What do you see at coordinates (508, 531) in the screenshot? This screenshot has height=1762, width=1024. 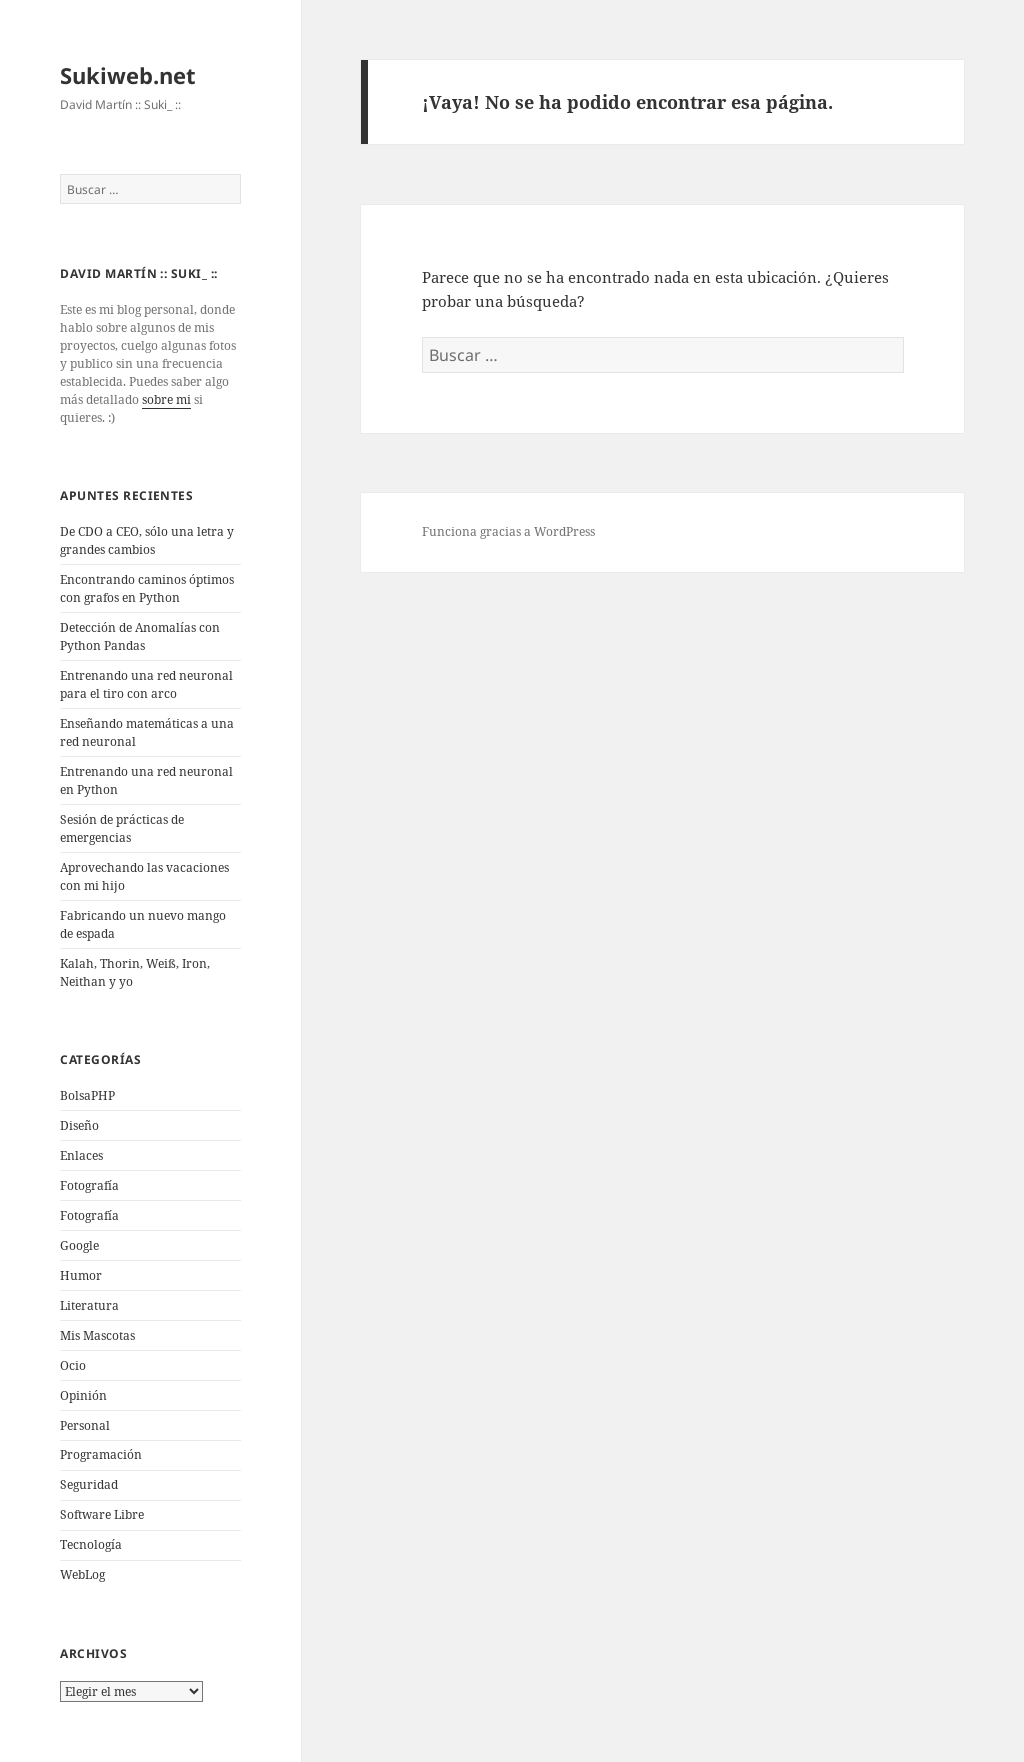 I see `Funciona gracias a WordPress` at bounding box center [508, 531].